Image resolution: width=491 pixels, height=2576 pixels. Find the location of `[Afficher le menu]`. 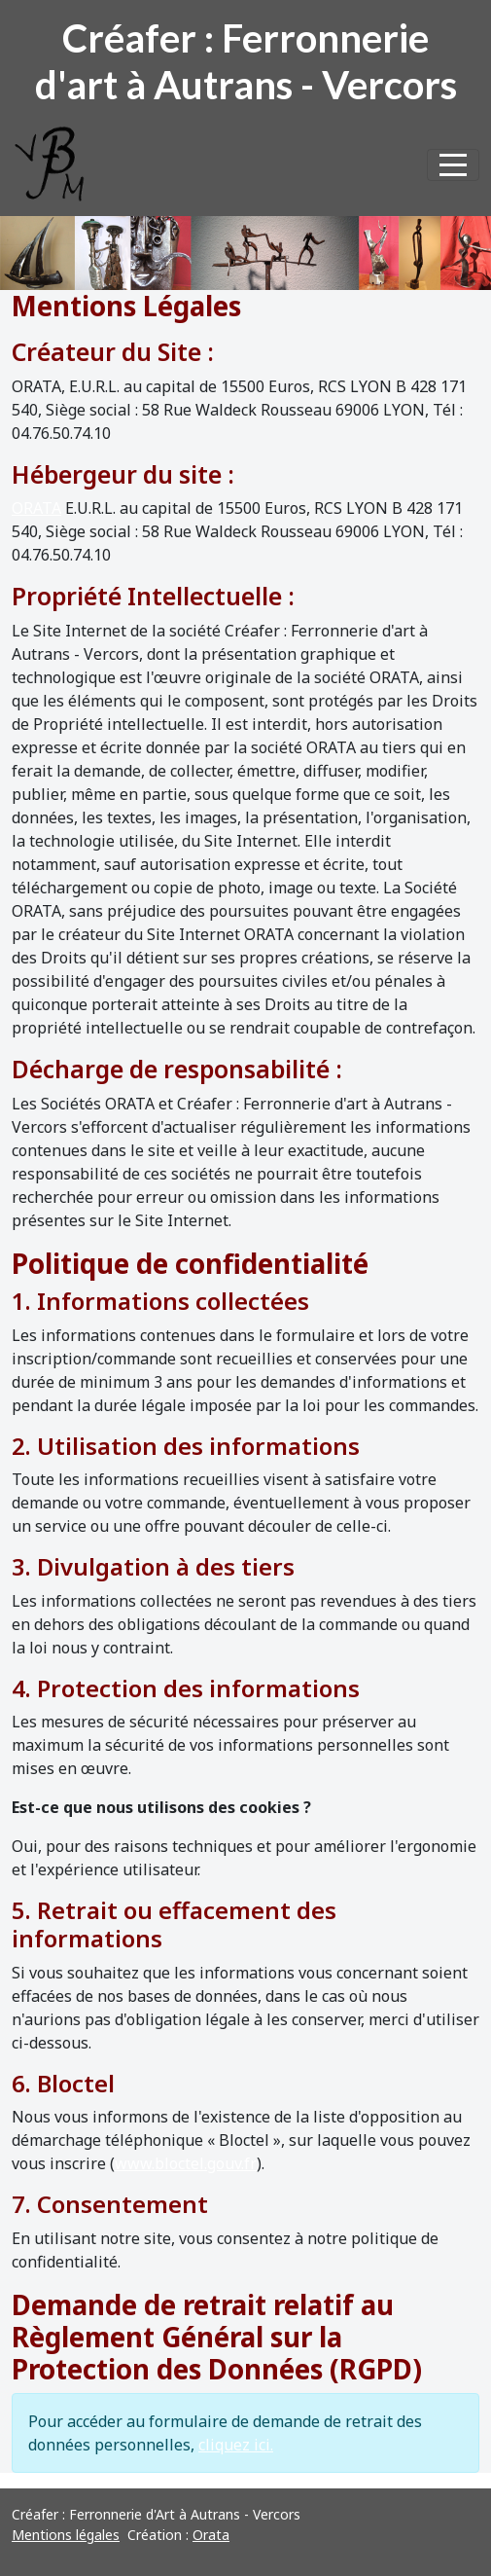

[Afficher le menu] is located at coordinates (453, 165).